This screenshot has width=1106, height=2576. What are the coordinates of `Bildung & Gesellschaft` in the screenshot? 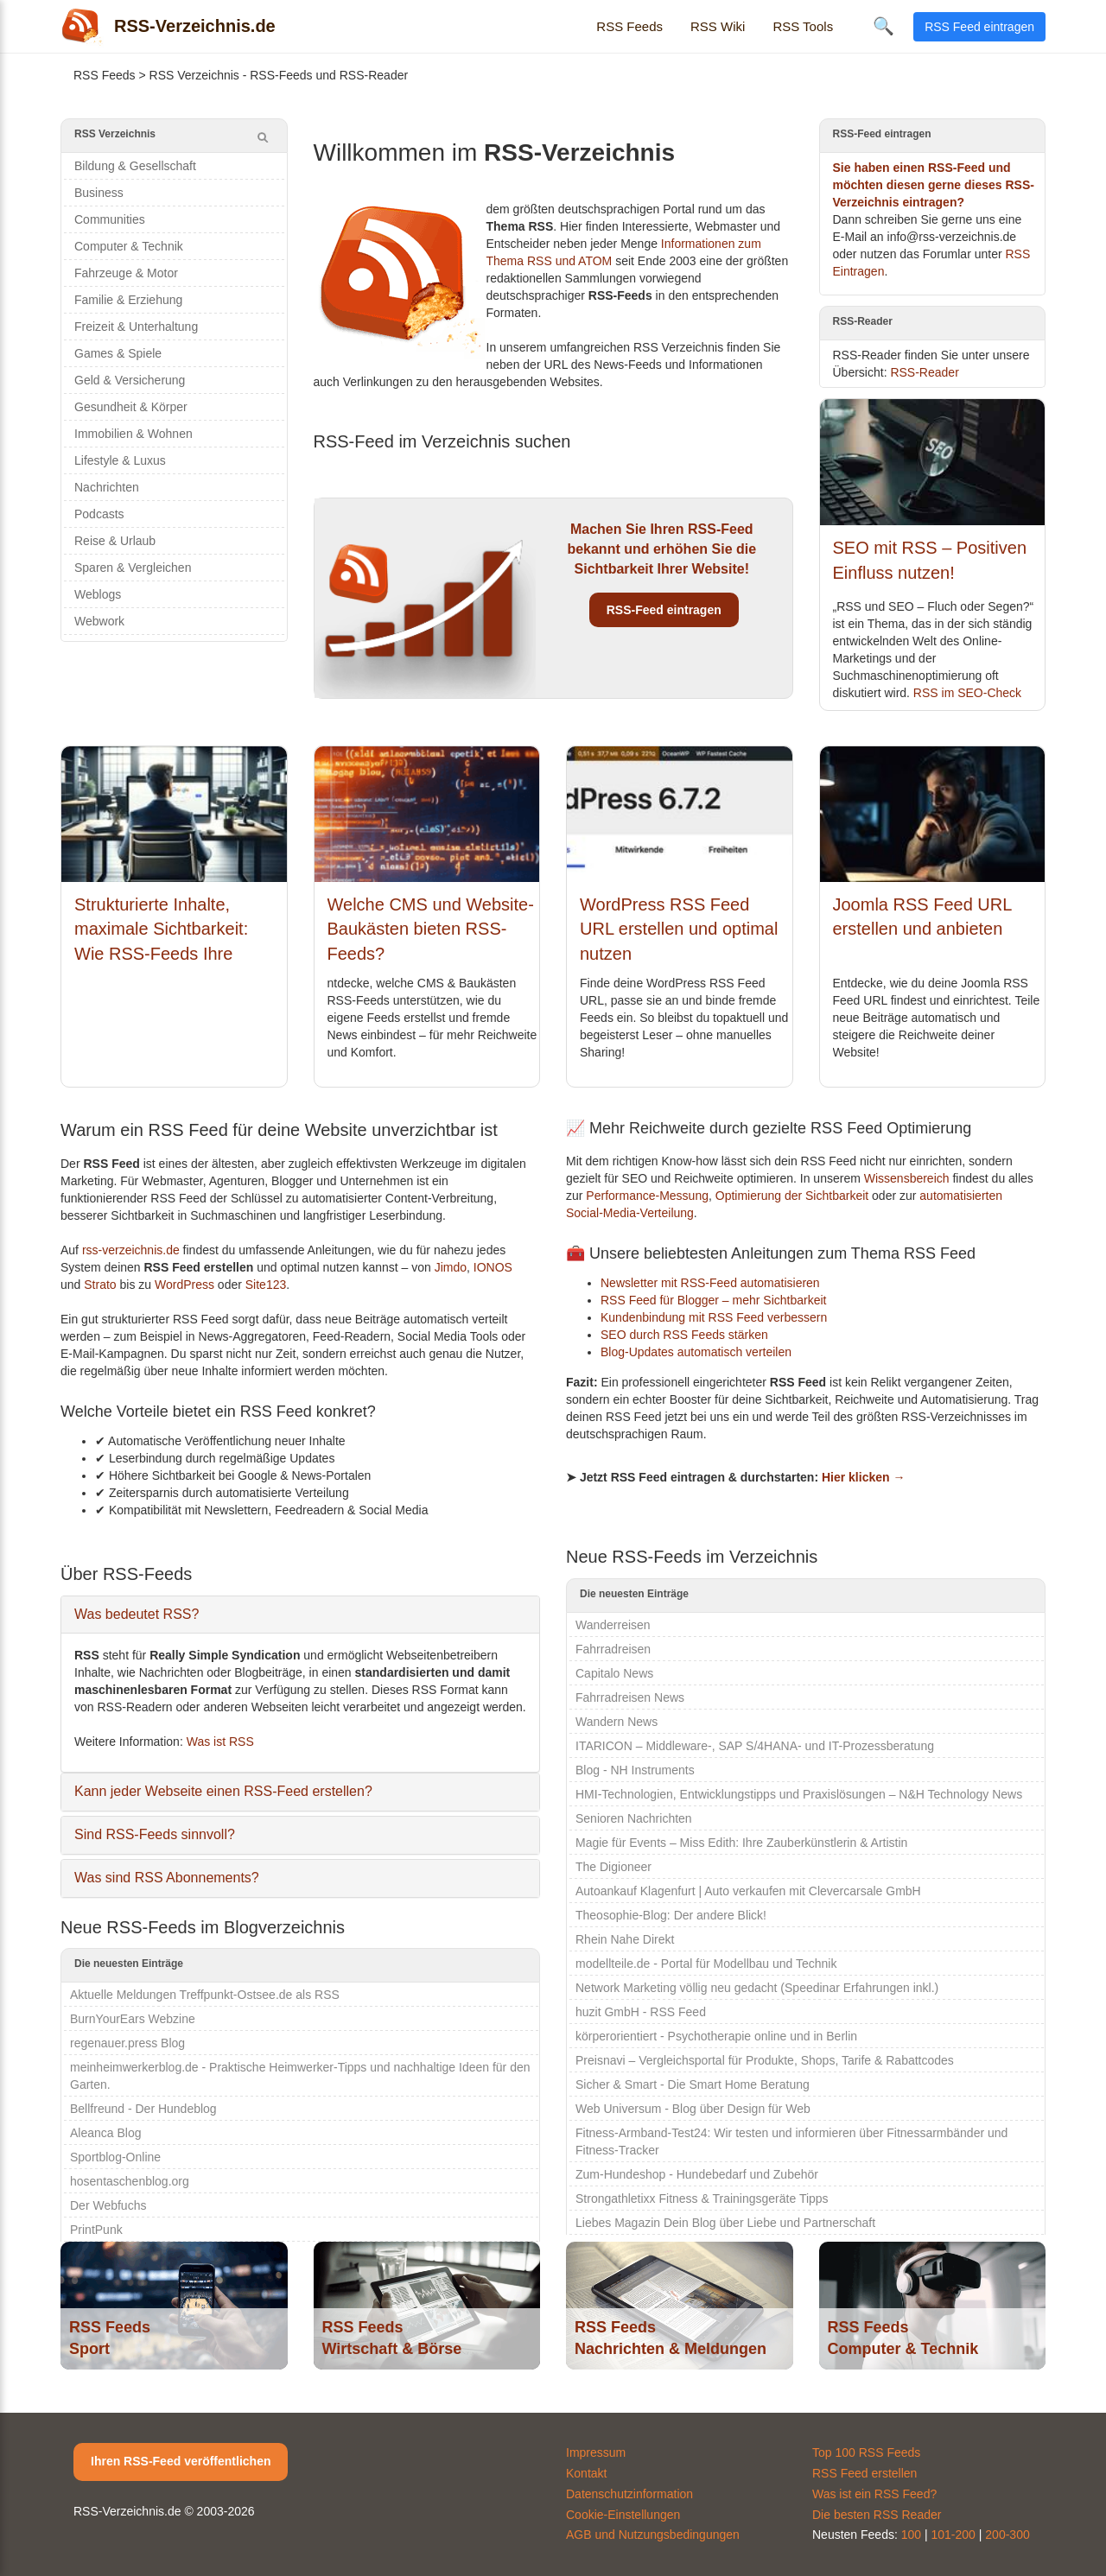 It's located at (135, 166).